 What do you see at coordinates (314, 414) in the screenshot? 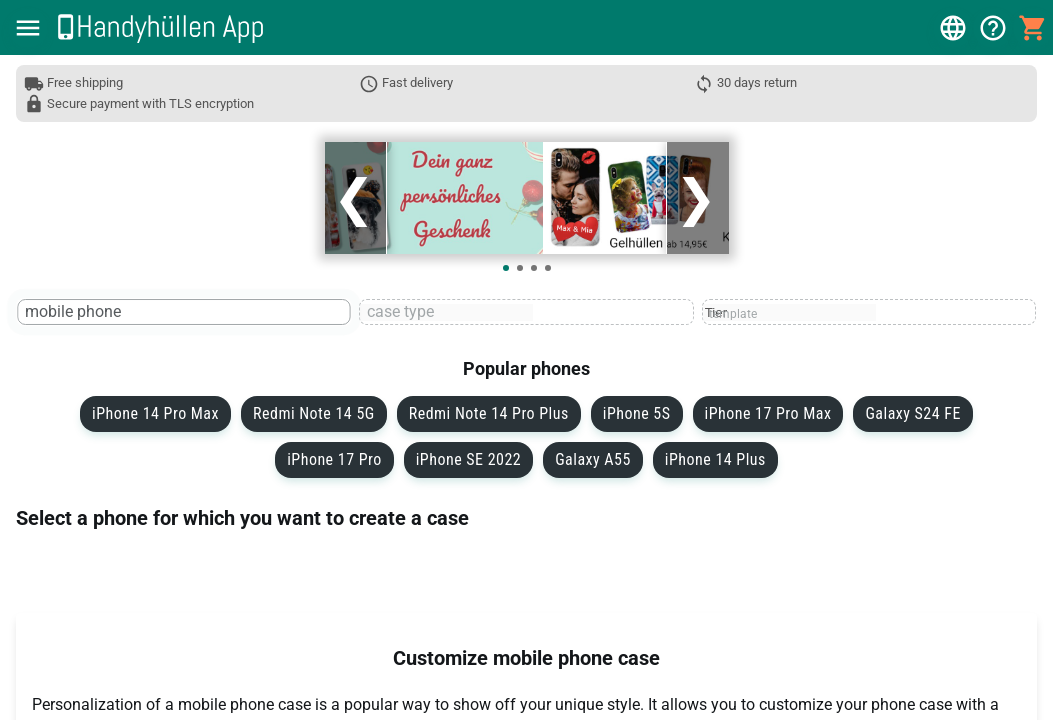
I see `Redmi Note 14 5G [button]` at bounding box center [314, 414].